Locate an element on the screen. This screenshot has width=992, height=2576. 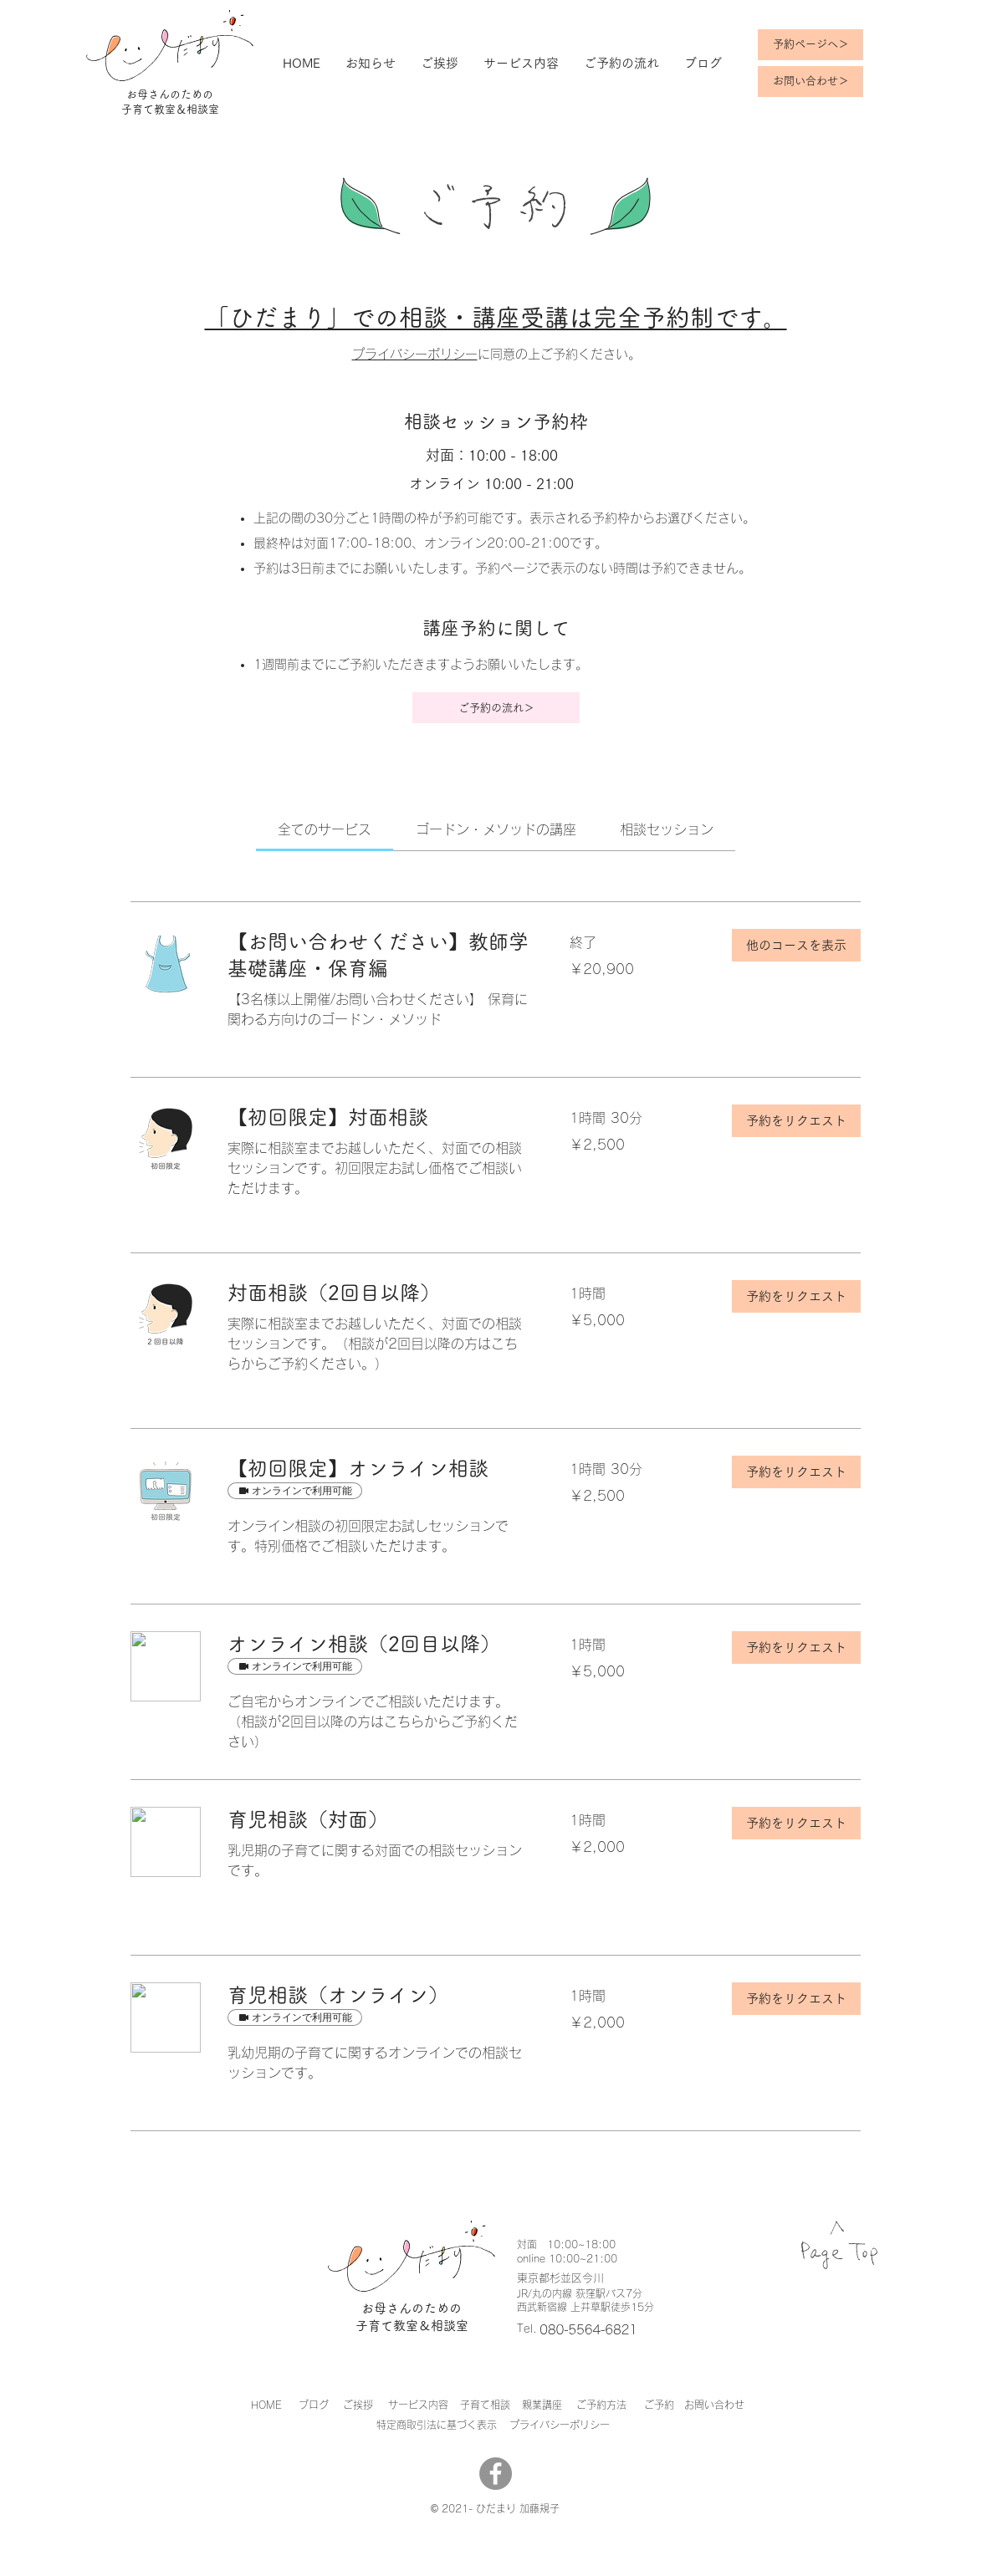
ブログ is located at coordinates (314, 2405).